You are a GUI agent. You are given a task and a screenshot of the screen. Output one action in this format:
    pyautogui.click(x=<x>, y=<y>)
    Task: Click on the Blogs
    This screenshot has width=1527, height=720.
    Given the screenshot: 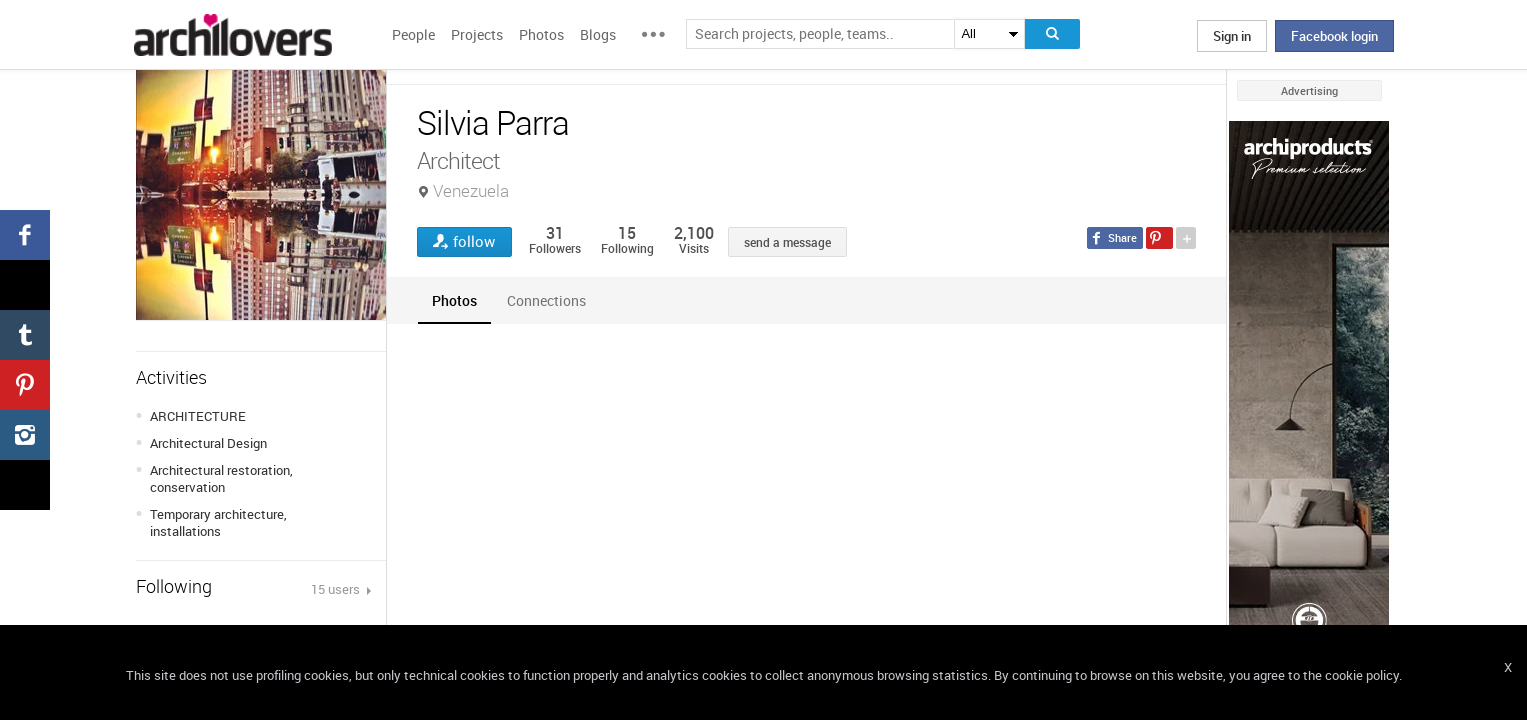 What is the action you would take?
    pyautogui.click(x=598, y=34)
    